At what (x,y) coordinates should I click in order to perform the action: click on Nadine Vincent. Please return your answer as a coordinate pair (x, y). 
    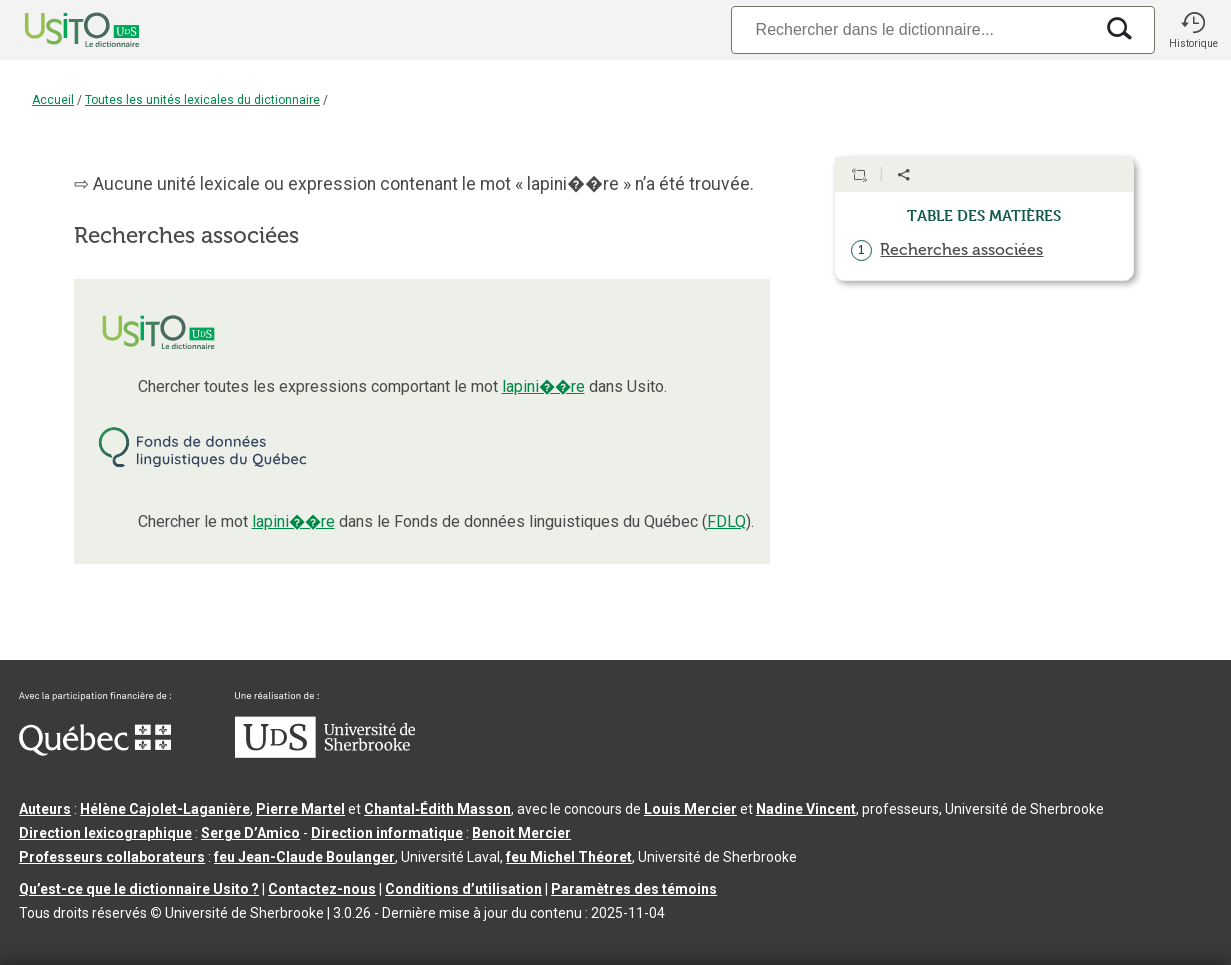
    Looking at the image, I should click on (806, 809).